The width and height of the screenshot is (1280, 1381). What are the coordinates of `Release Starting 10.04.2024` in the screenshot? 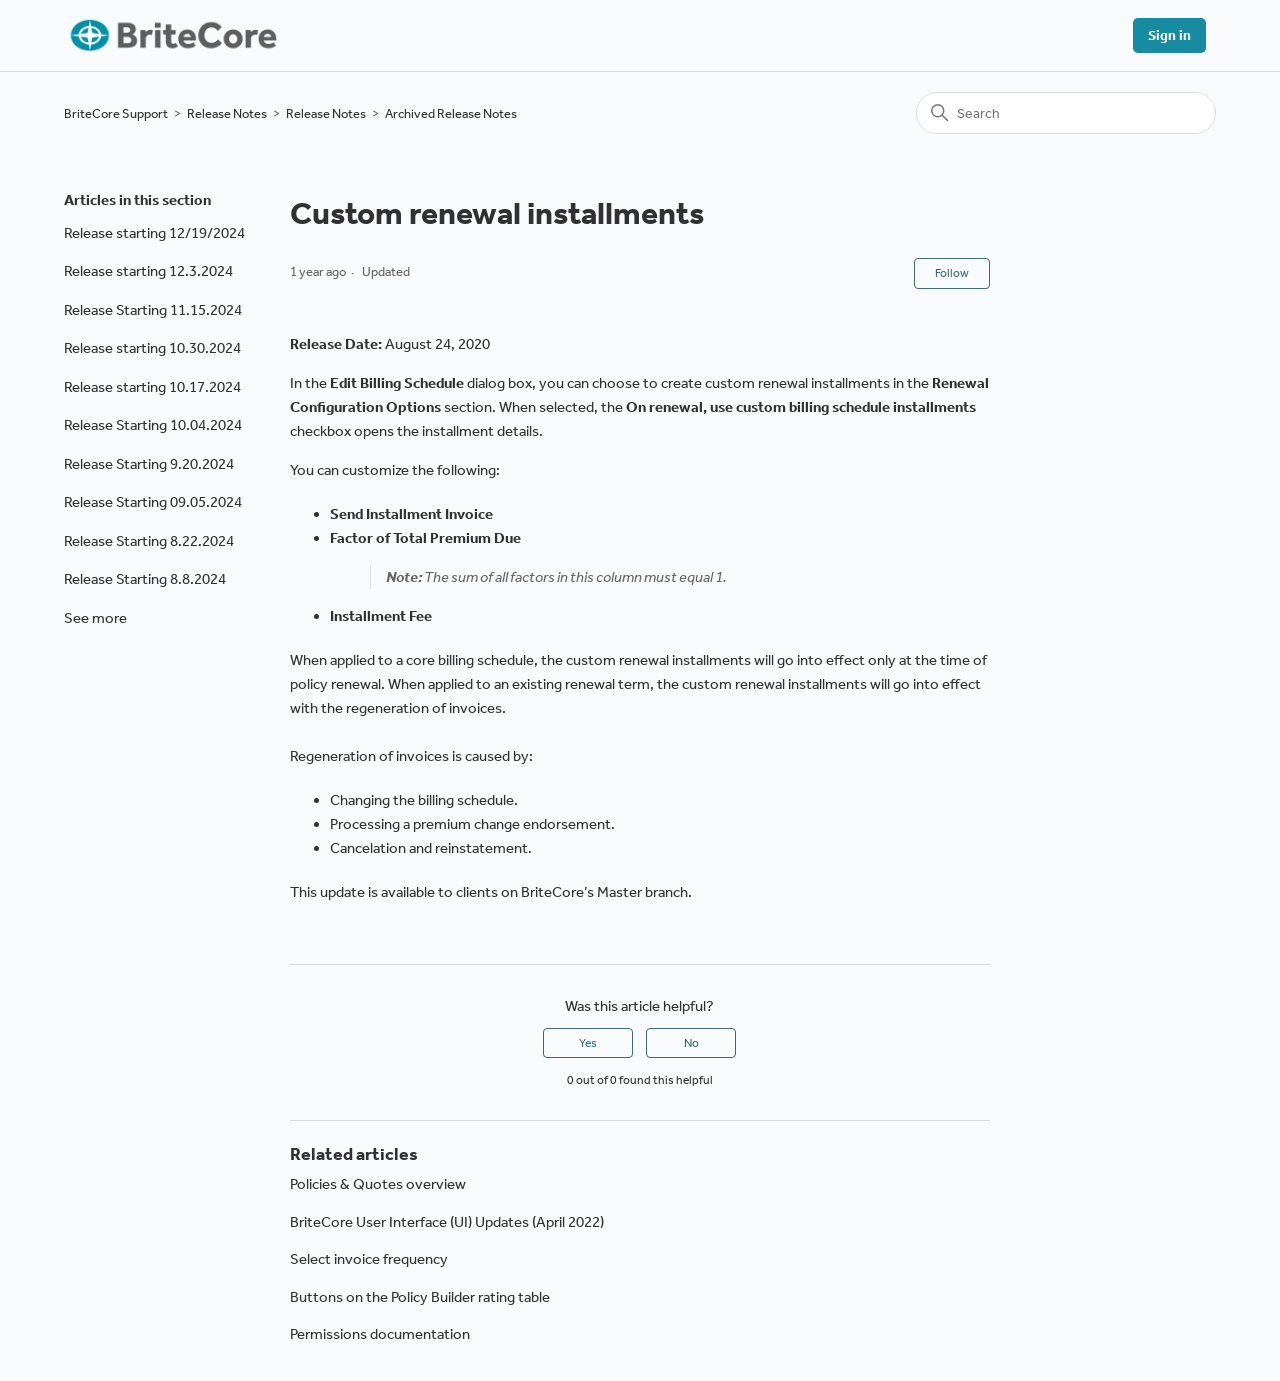 It's located at (153, 425).